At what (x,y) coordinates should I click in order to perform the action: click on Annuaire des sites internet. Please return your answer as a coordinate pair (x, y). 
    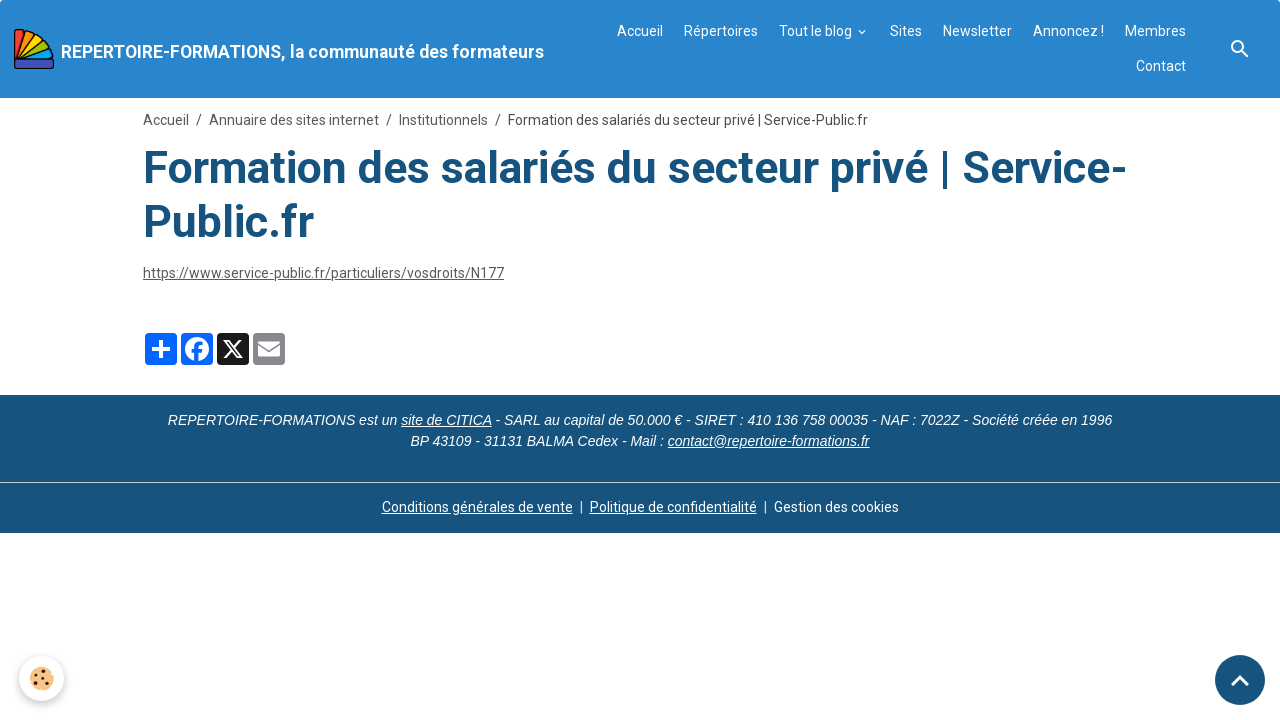
    Looking at the image, I should click on (294, 120).